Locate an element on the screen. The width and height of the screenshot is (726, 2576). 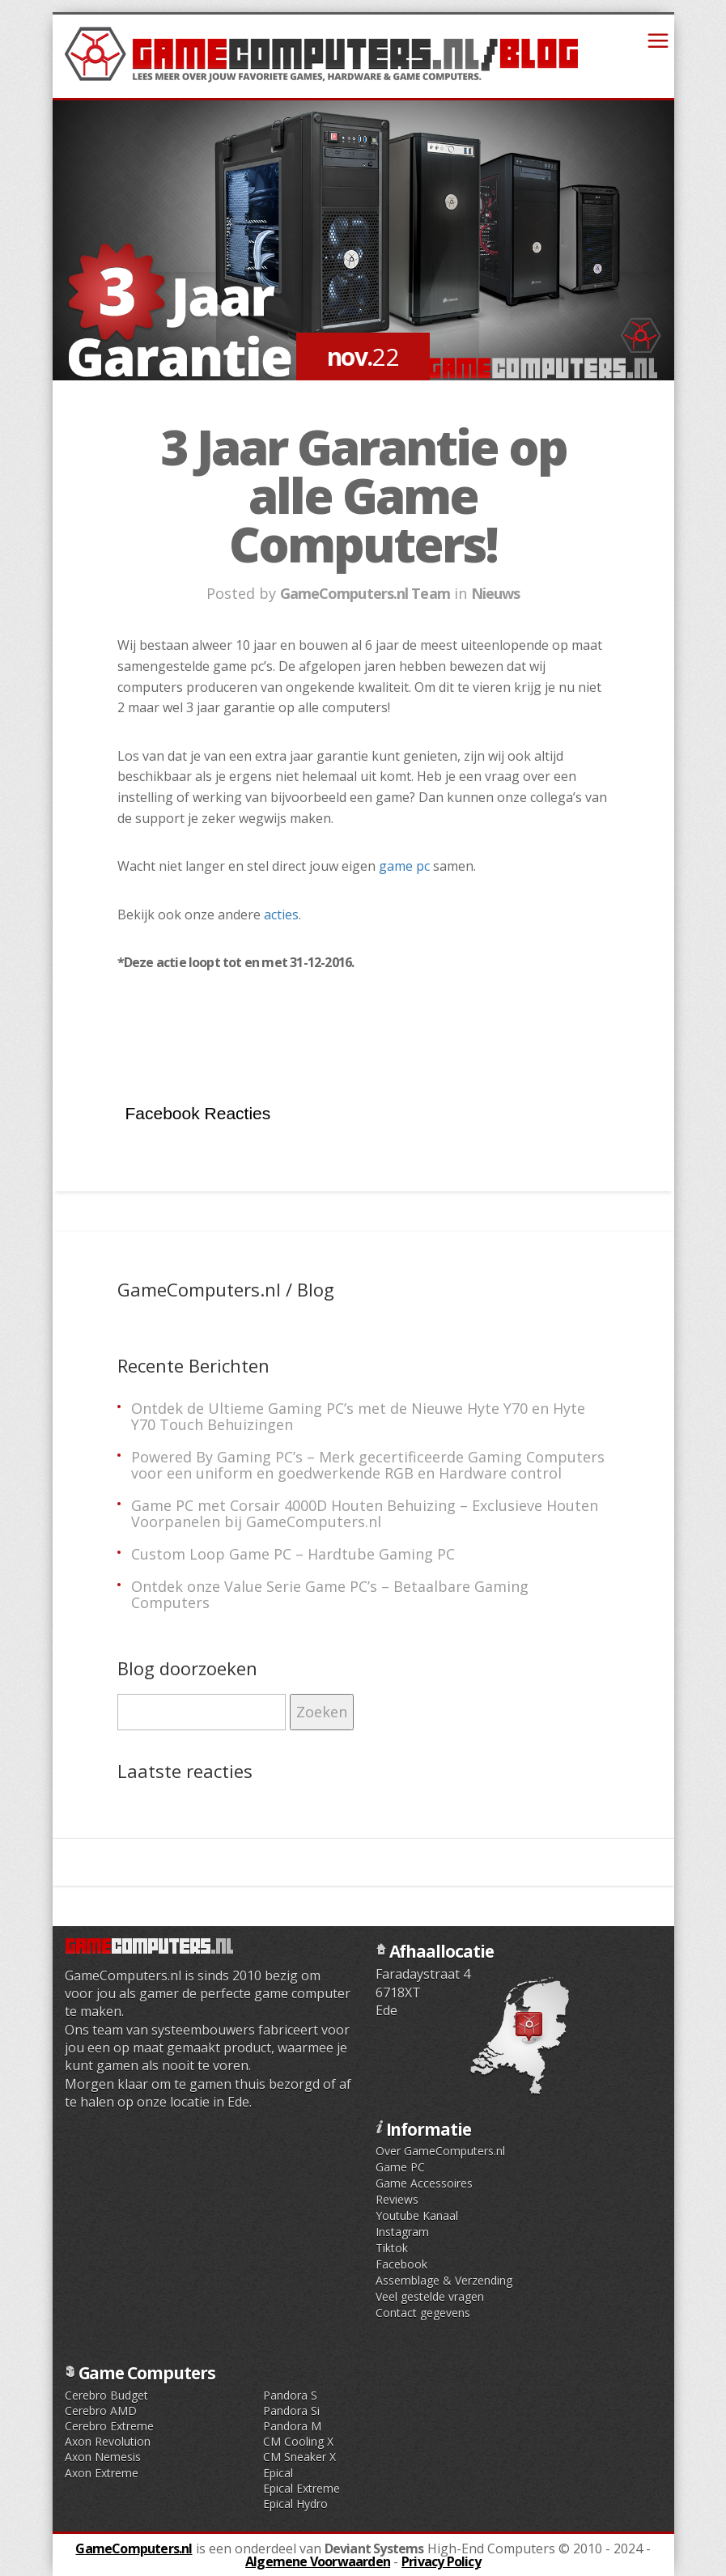
Epical Hydro is located at coordinates (295, 2503).